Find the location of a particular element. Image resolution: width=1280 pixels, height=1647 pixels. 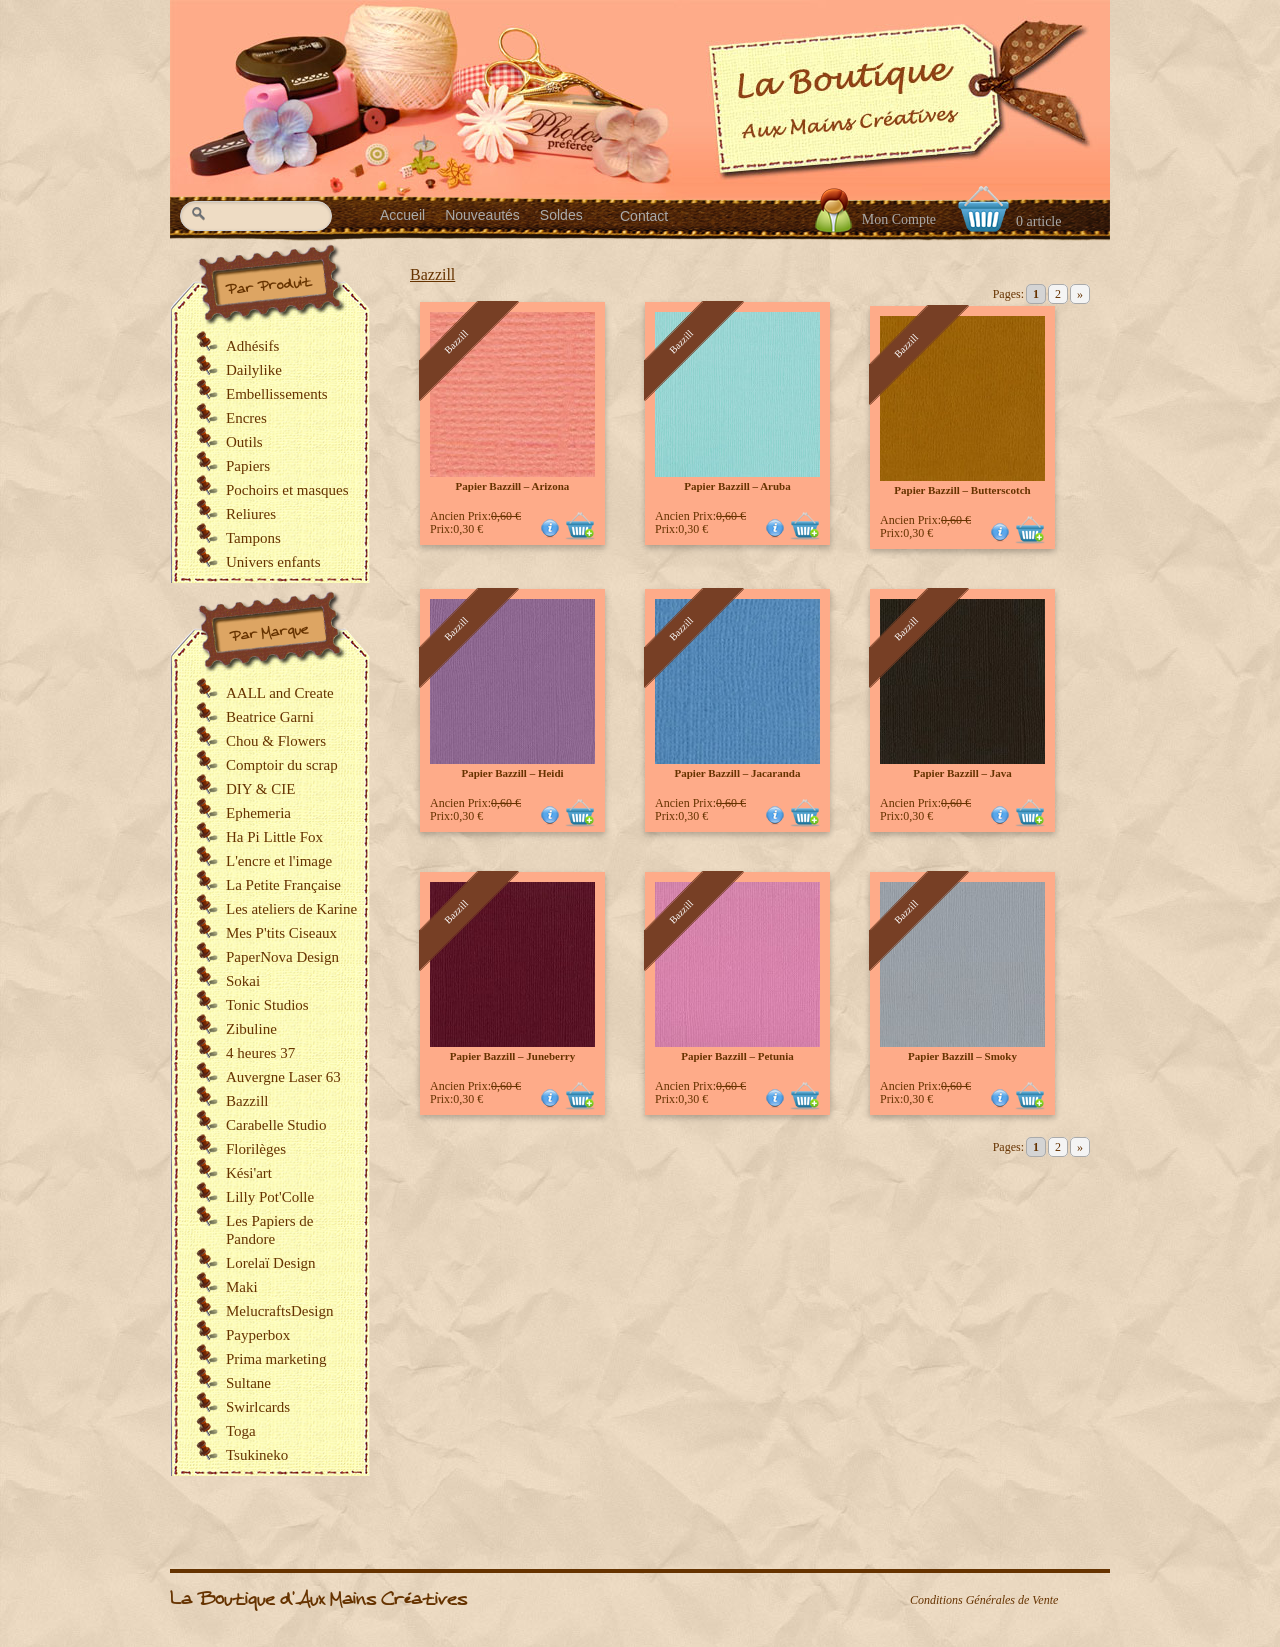

Carabelle Studio is located at coordinates (276, 1125).